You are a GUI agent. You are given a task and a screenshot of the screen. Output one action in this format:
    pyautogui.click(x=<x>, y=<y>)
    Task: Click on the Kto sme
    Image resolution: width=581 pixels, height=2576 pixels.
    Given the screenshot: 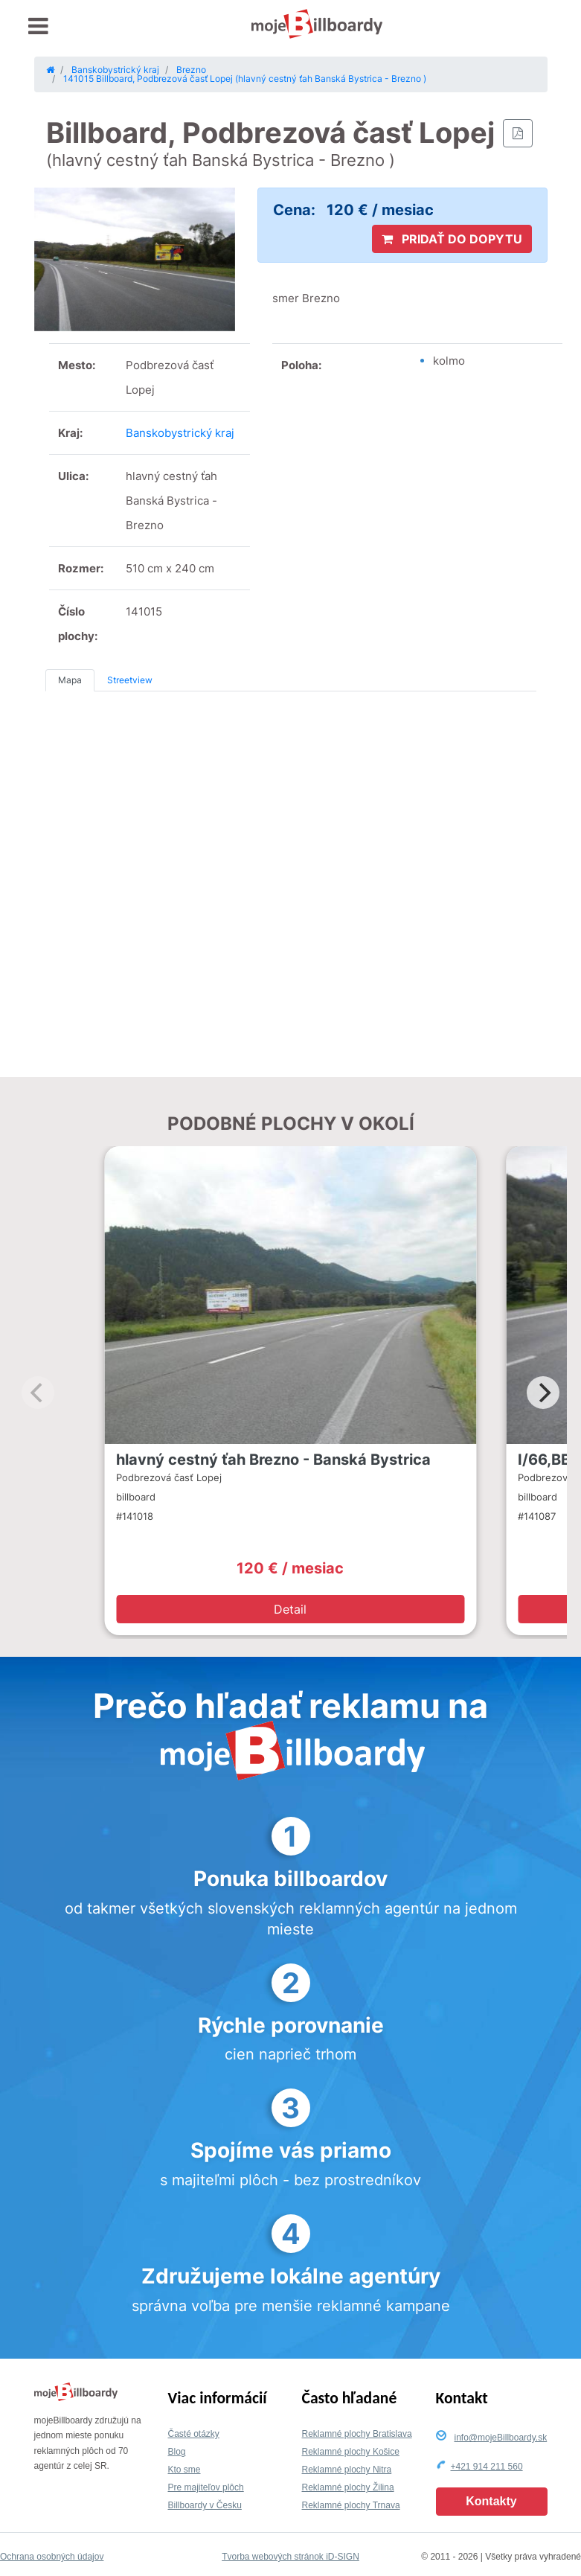 What is the action you would take?
    pyautogui.click(x=184, y=2469)
    